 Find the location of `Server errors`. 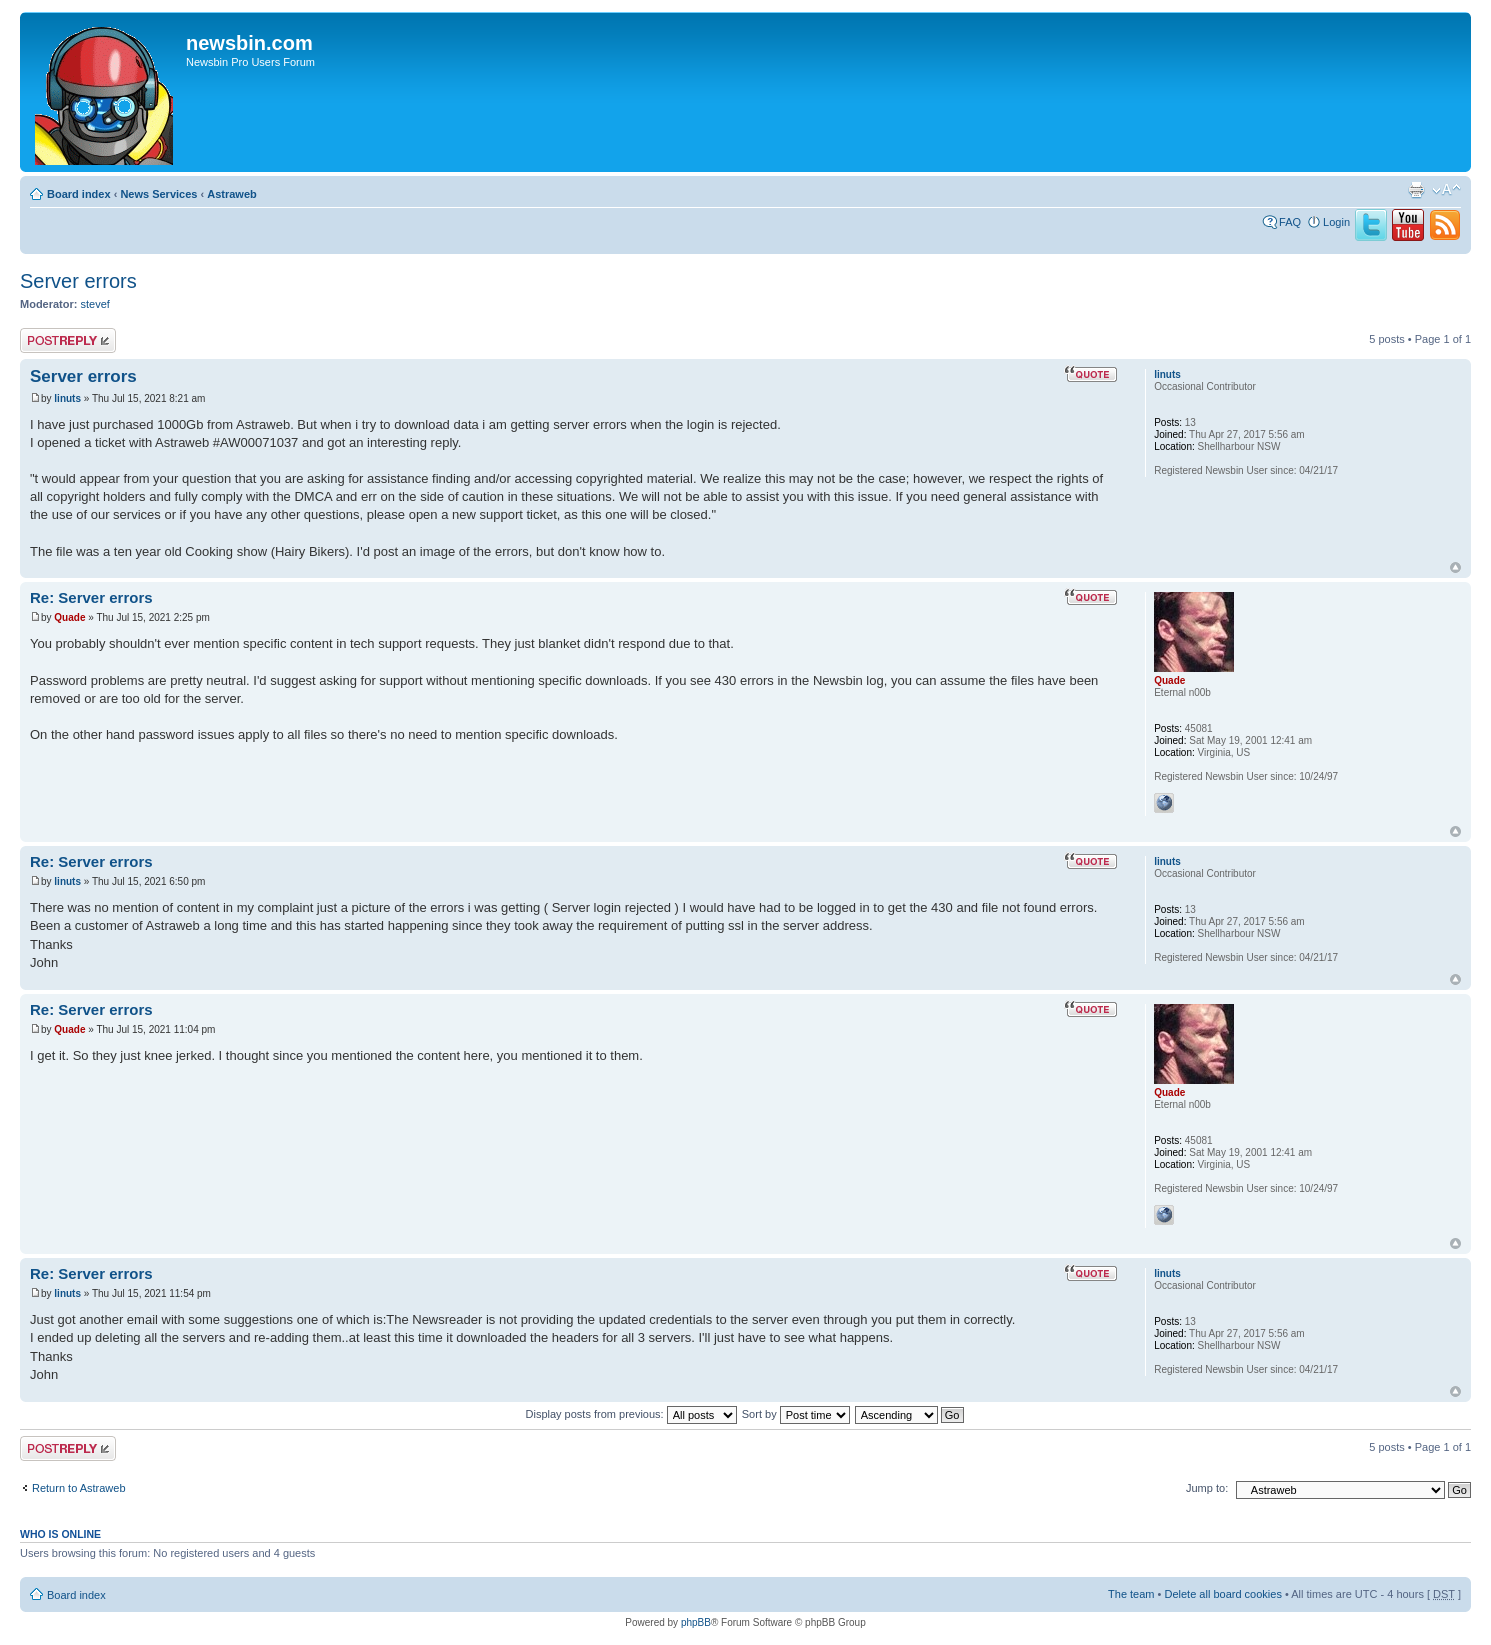

Server errors is located at coordinates (78, 281).